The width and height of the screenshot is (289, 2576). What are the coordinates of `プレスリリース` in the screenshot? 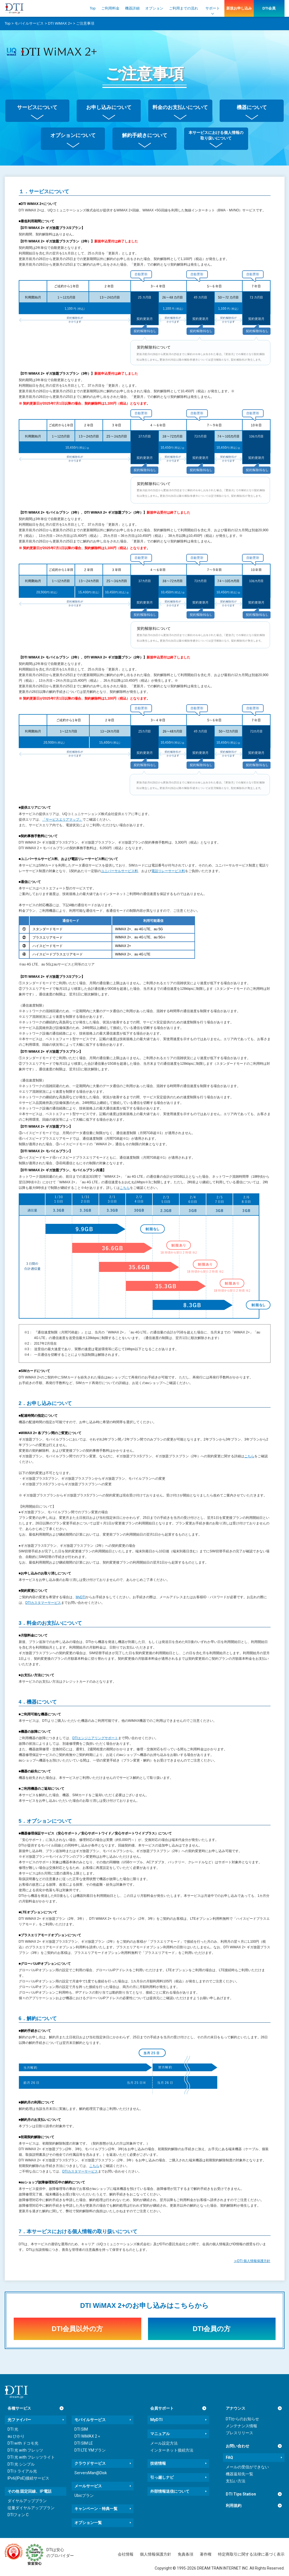 It's located at (239, 2433).